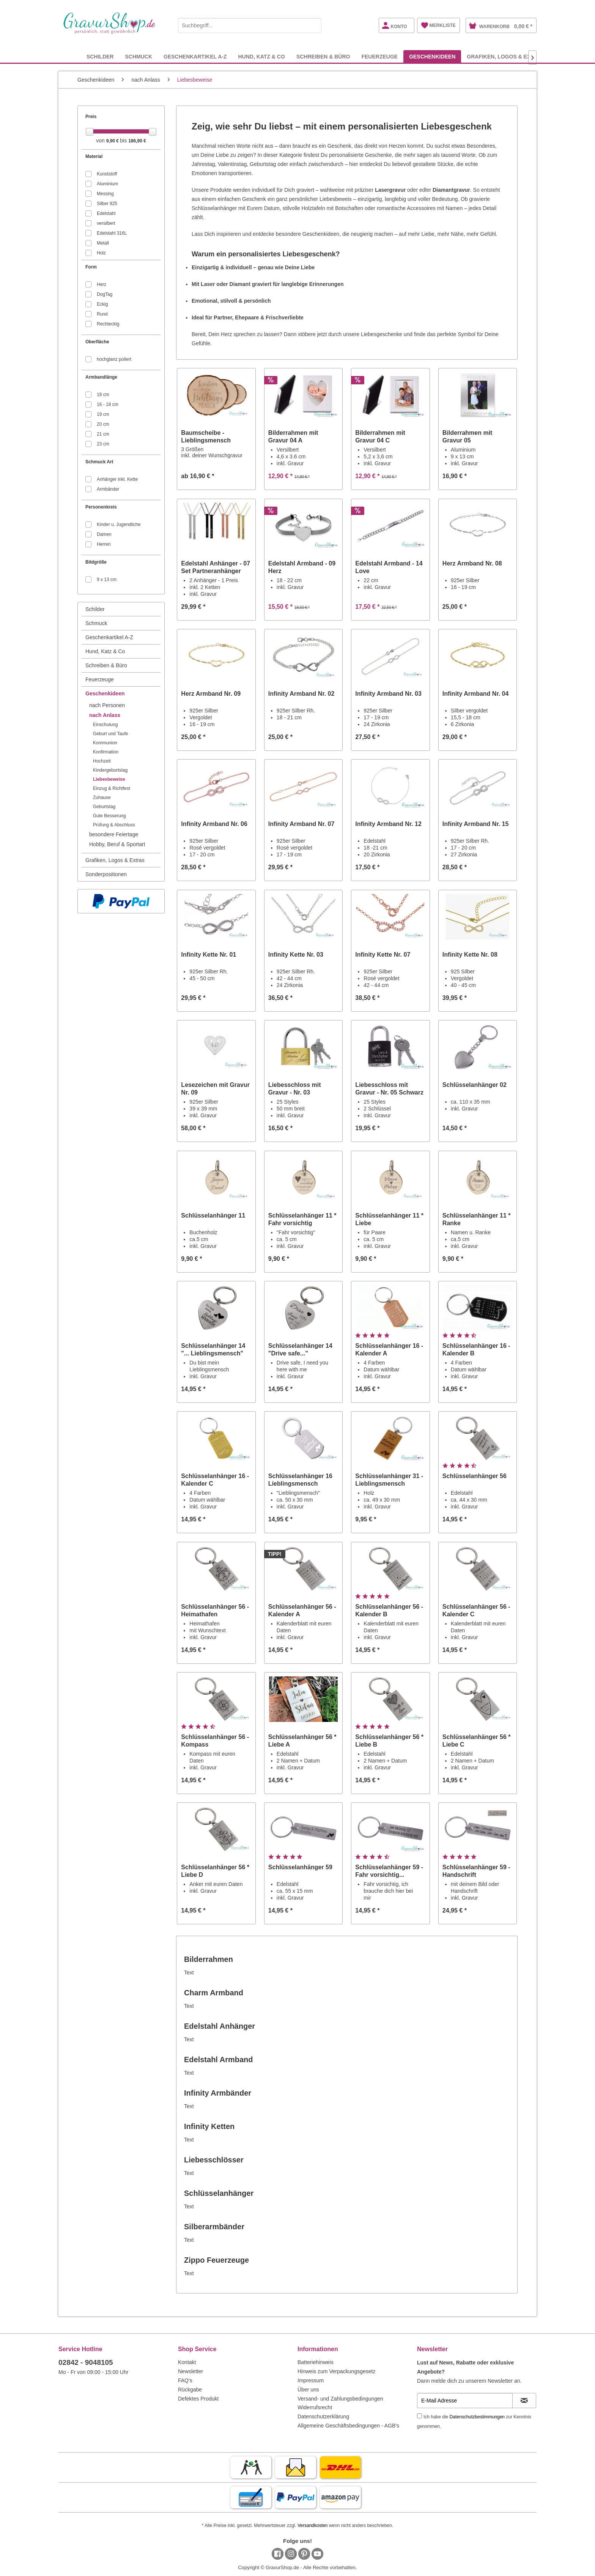  I want to click on Oberfläche, so click(97, 341).